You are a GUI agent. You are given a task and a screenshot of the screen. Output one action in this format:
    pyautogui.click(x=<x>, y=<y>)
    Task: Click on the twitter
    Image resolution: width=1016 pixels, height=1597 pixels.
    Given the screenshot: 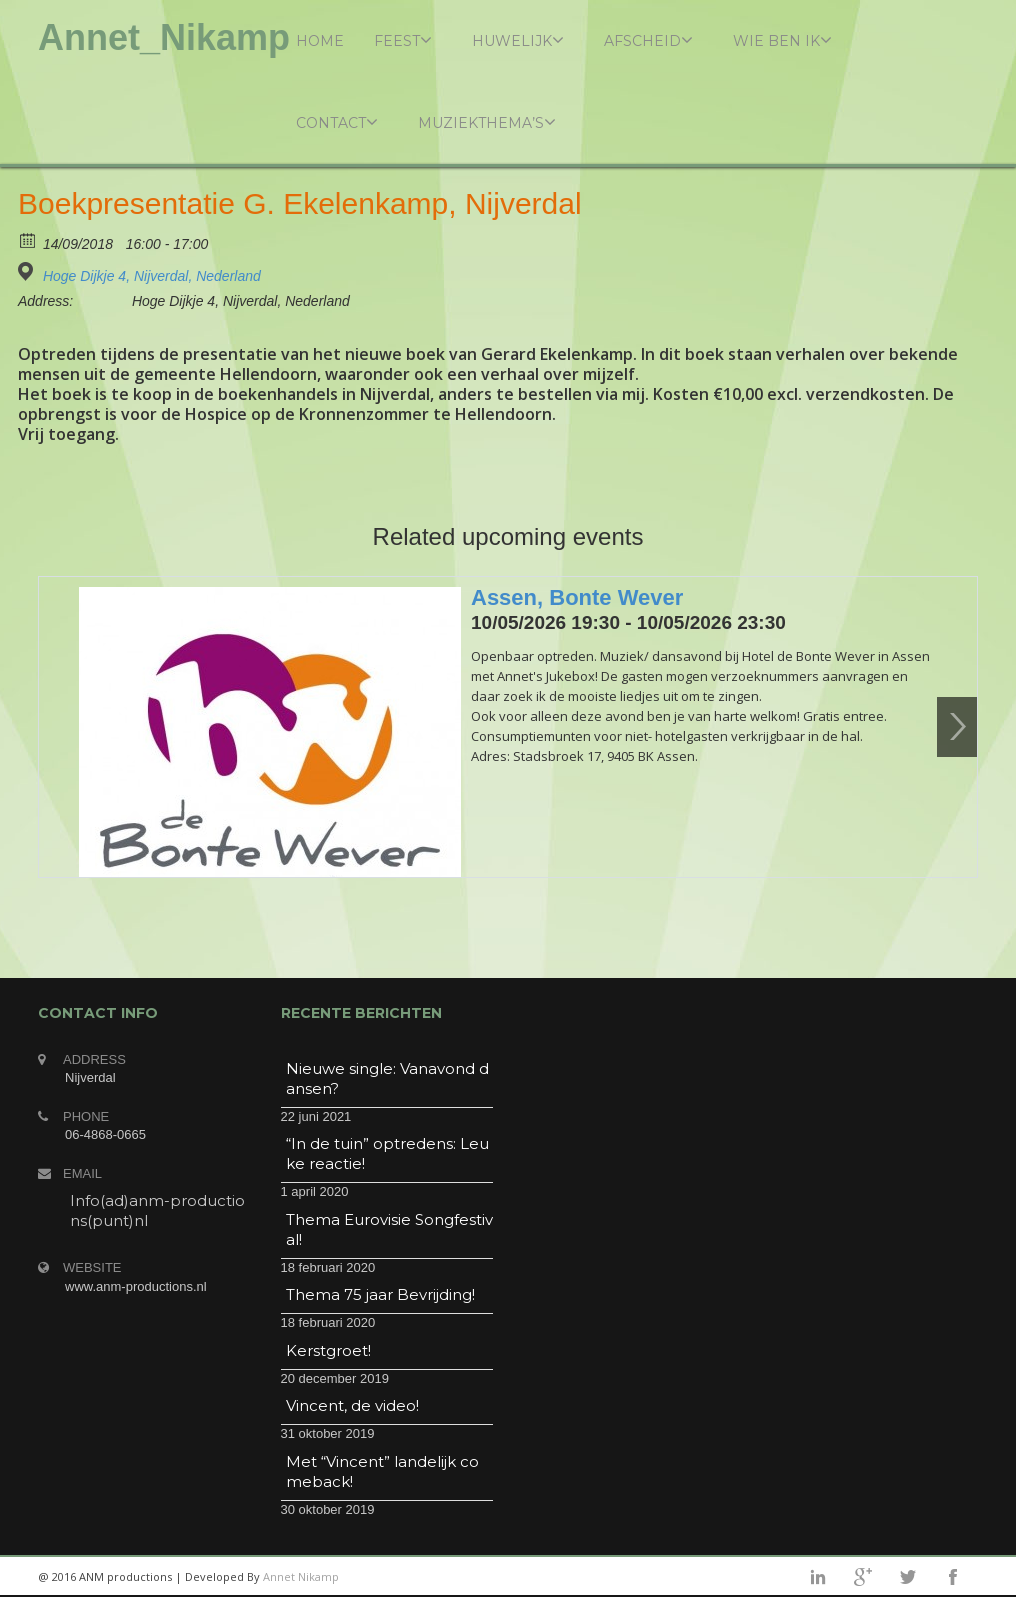 What is the action you would take?
    pyautogui.click(x=908, y=1577)
    